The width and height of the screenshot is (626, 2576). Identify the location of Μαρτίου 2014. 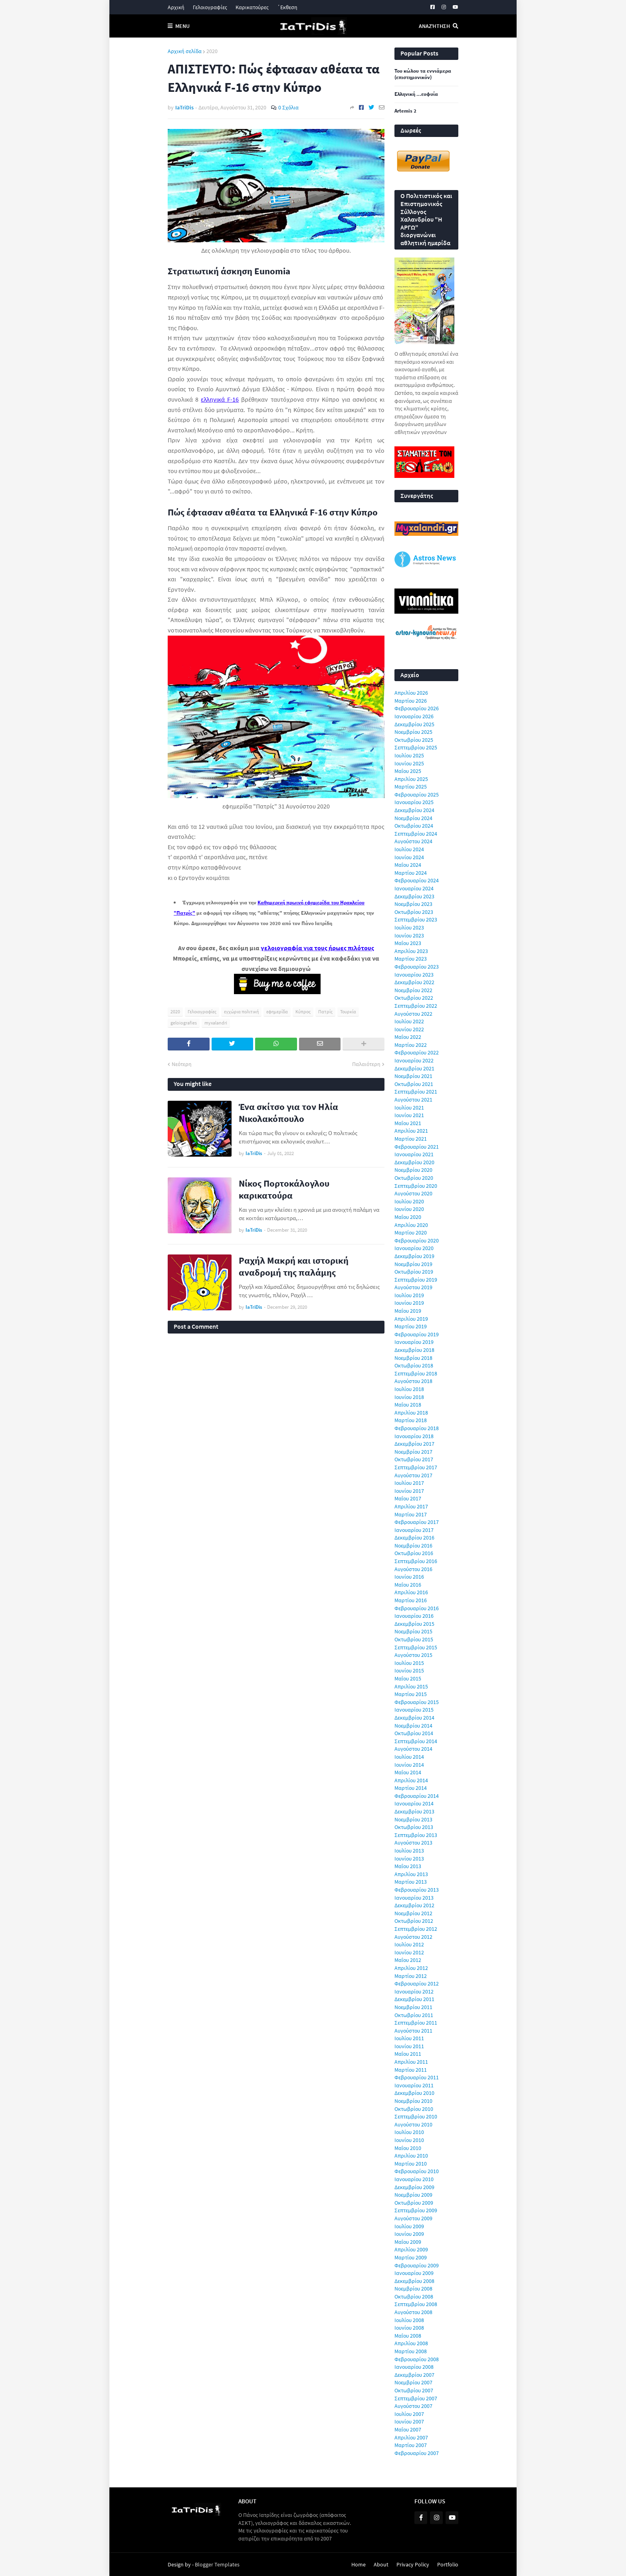
(410, 1787).